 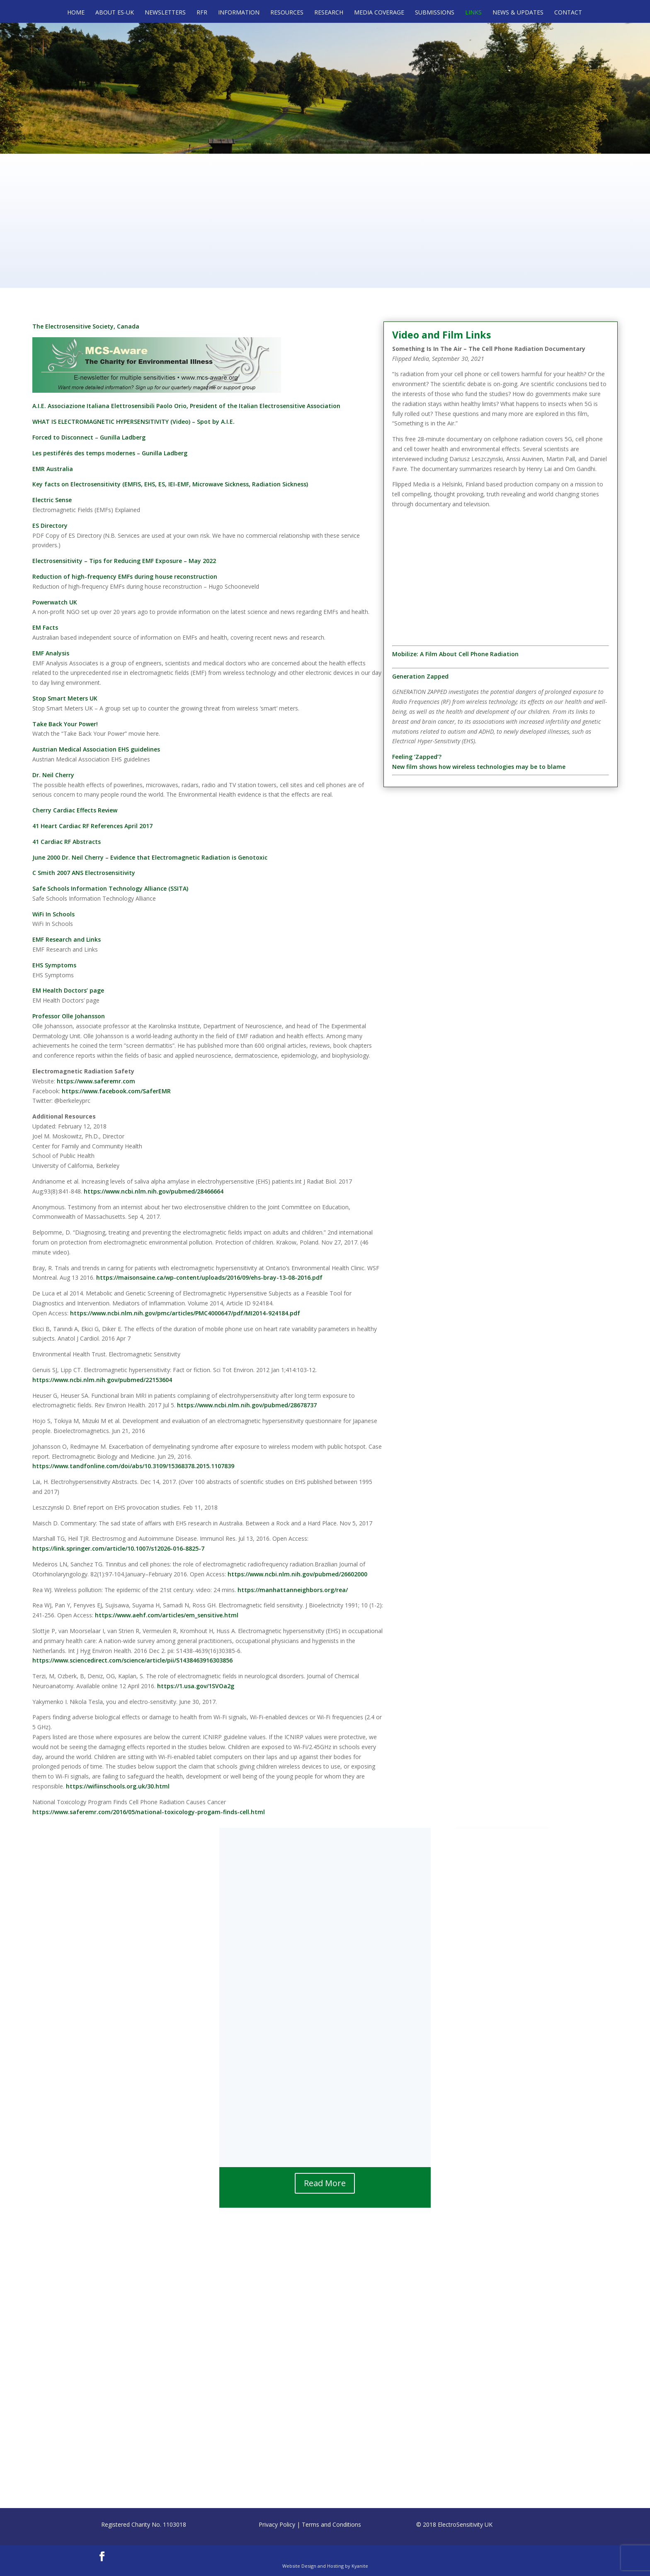 I want to click on https://www.ncbi.nlm.nih.gov/pubmed/22153604, so click(x=102, y=1380).